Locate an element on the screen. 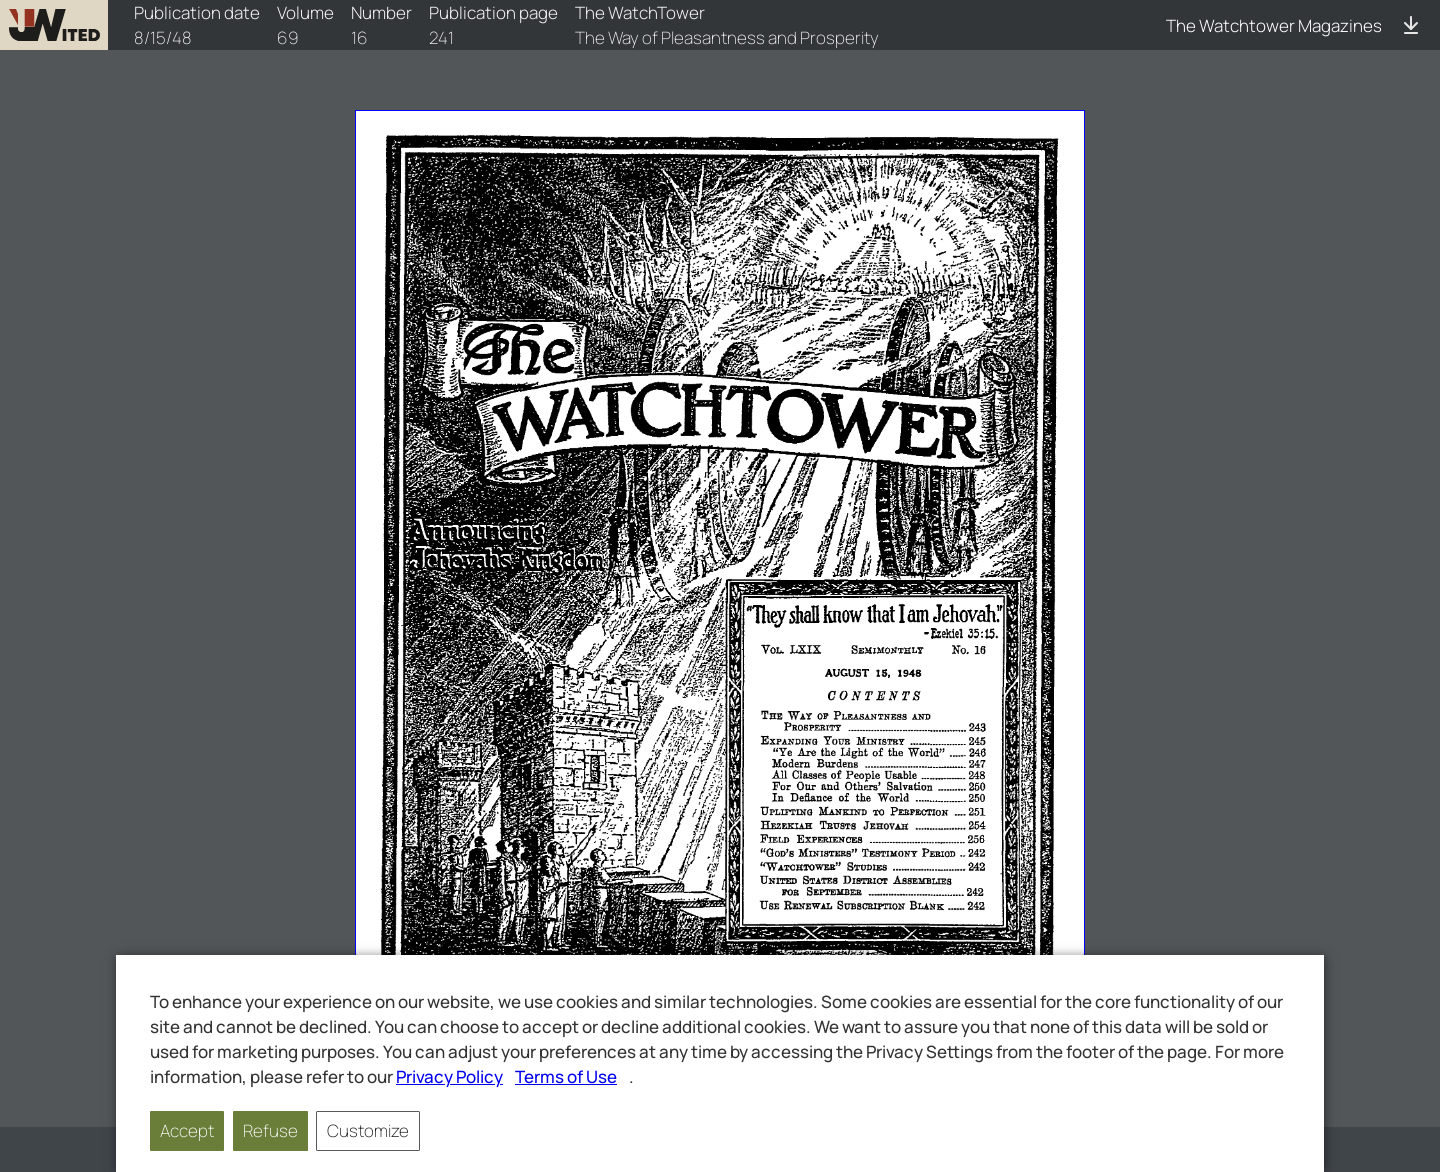 This screenshot has height=1172, width=1440. Terms of Use is located at coordinates (566, 1076).